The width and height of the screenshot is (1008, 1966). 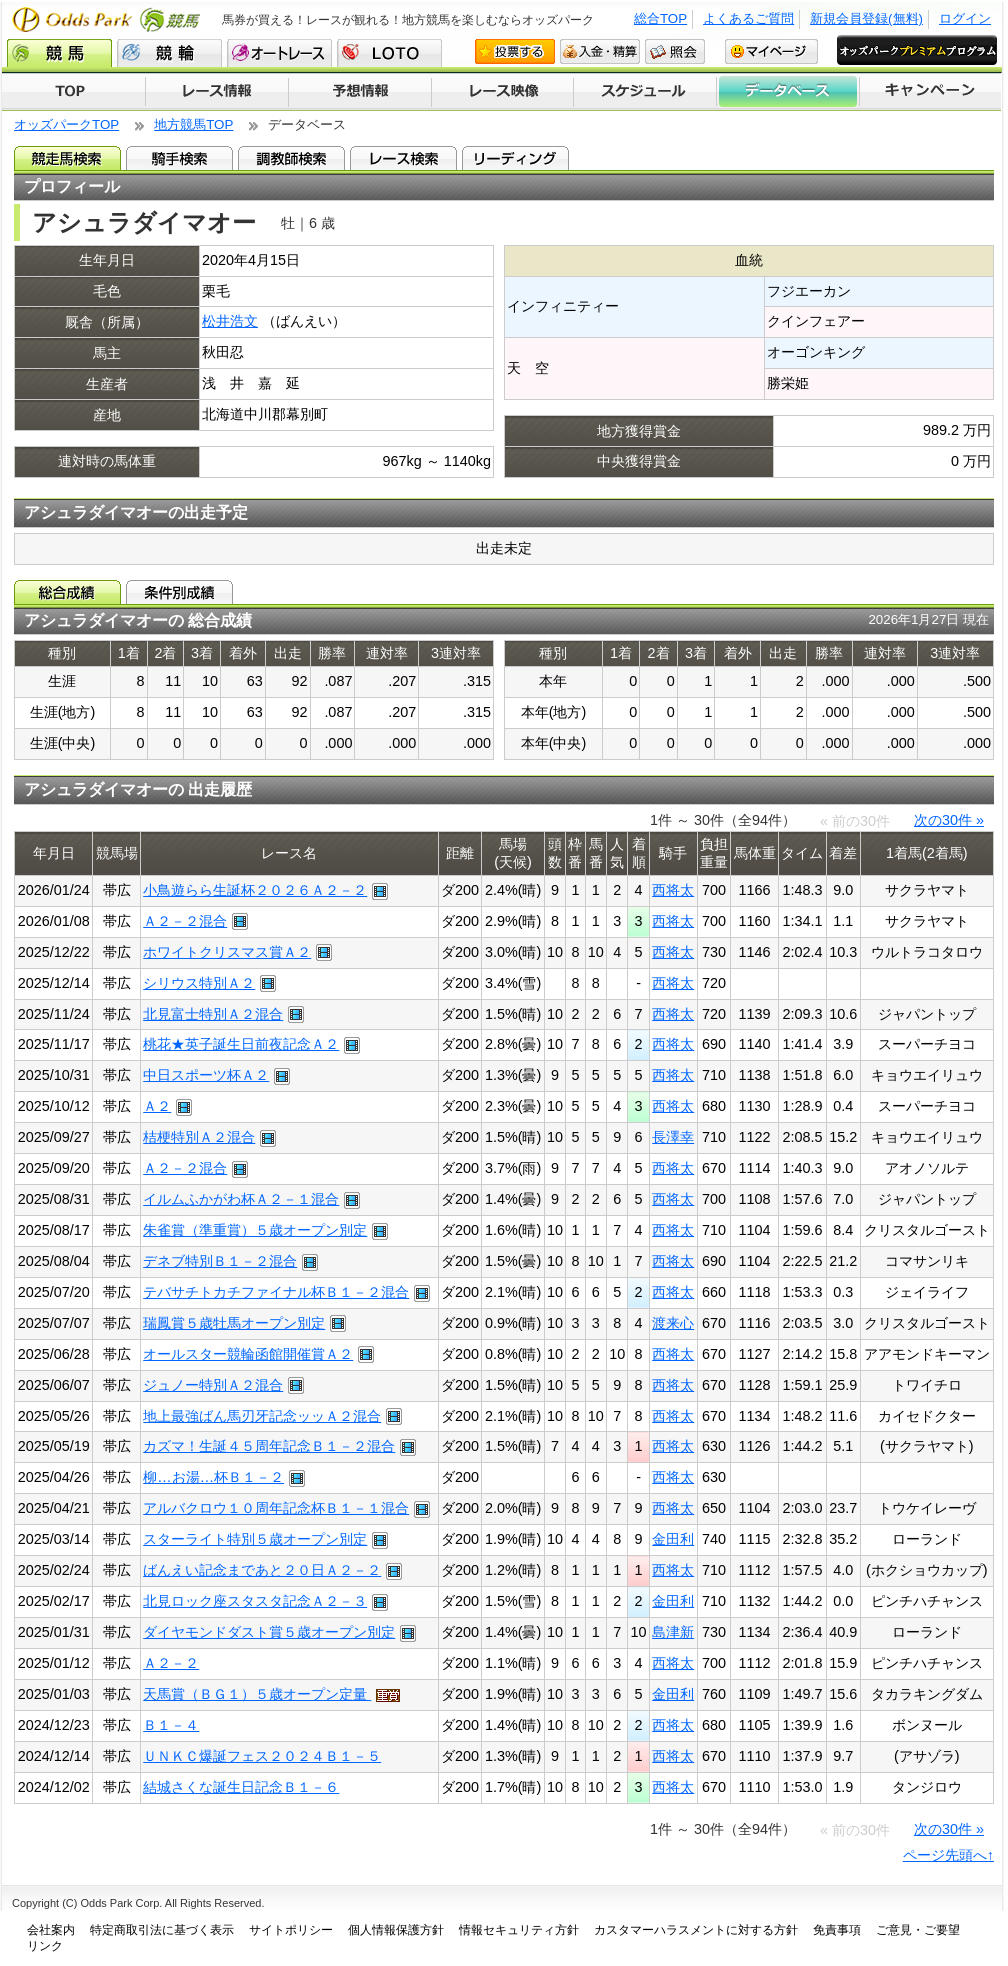 I want to click on シリウス特別Ａ２, so click(x=199, y=983).